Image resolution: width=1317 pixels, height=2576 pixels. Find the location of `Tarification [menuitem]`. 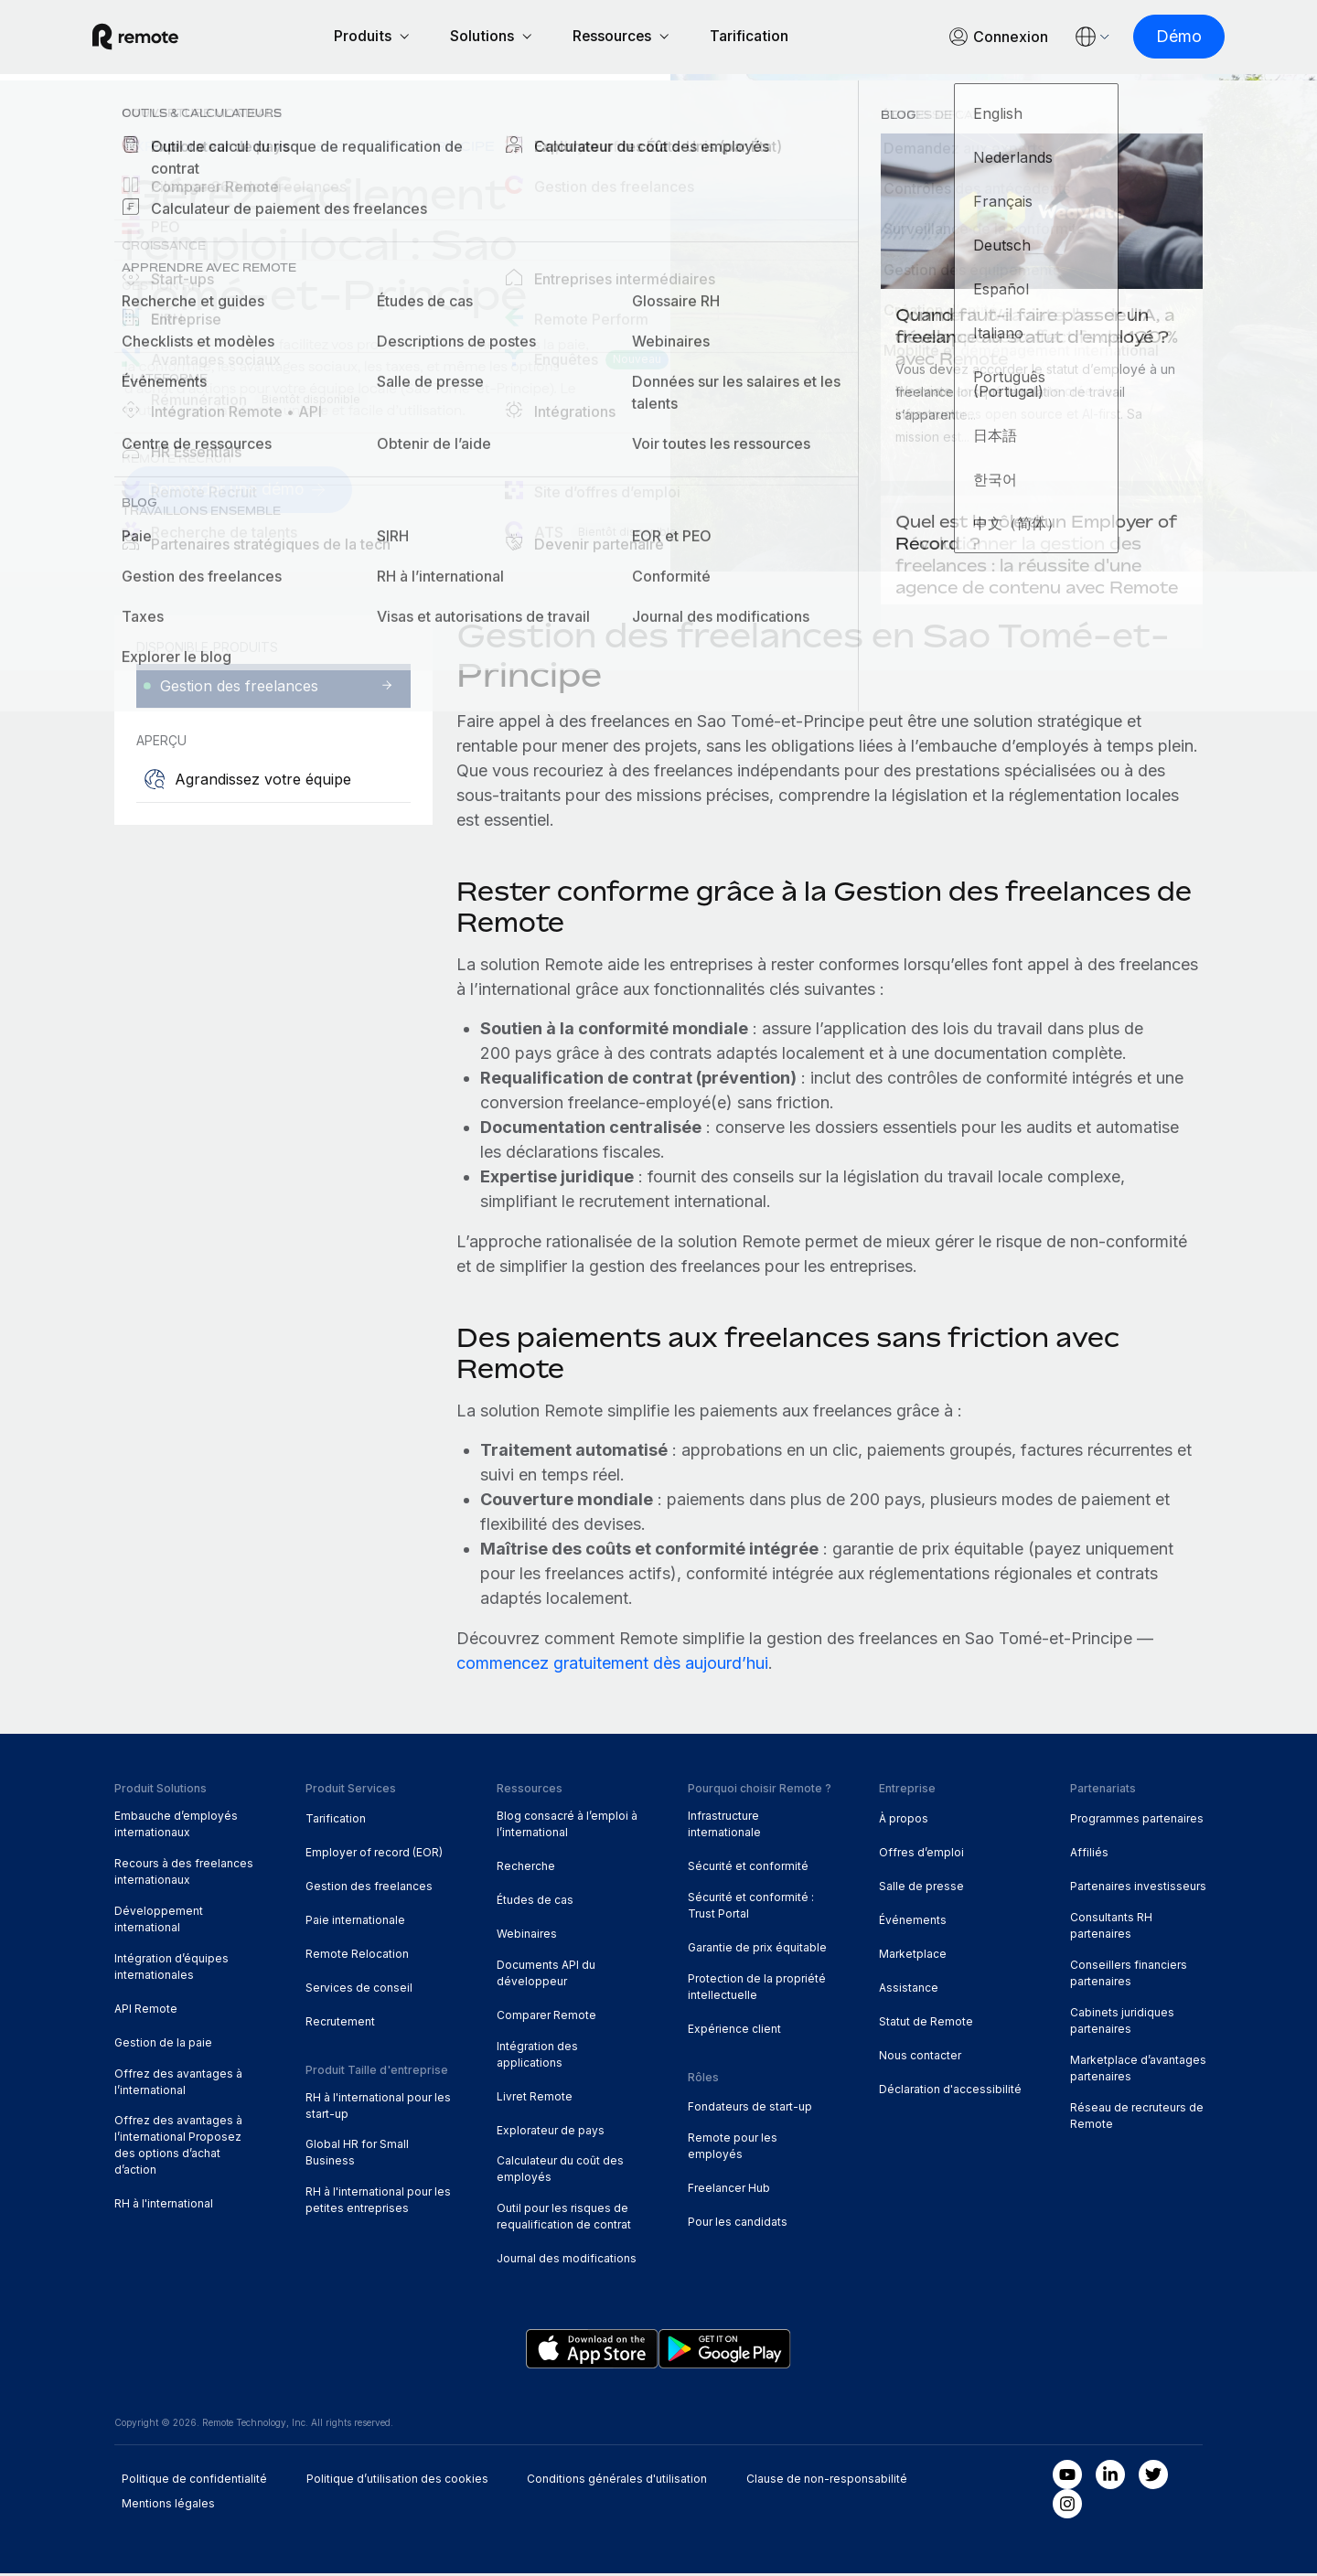

Tarification [menuitem] is located at coordinates (335, 1821).